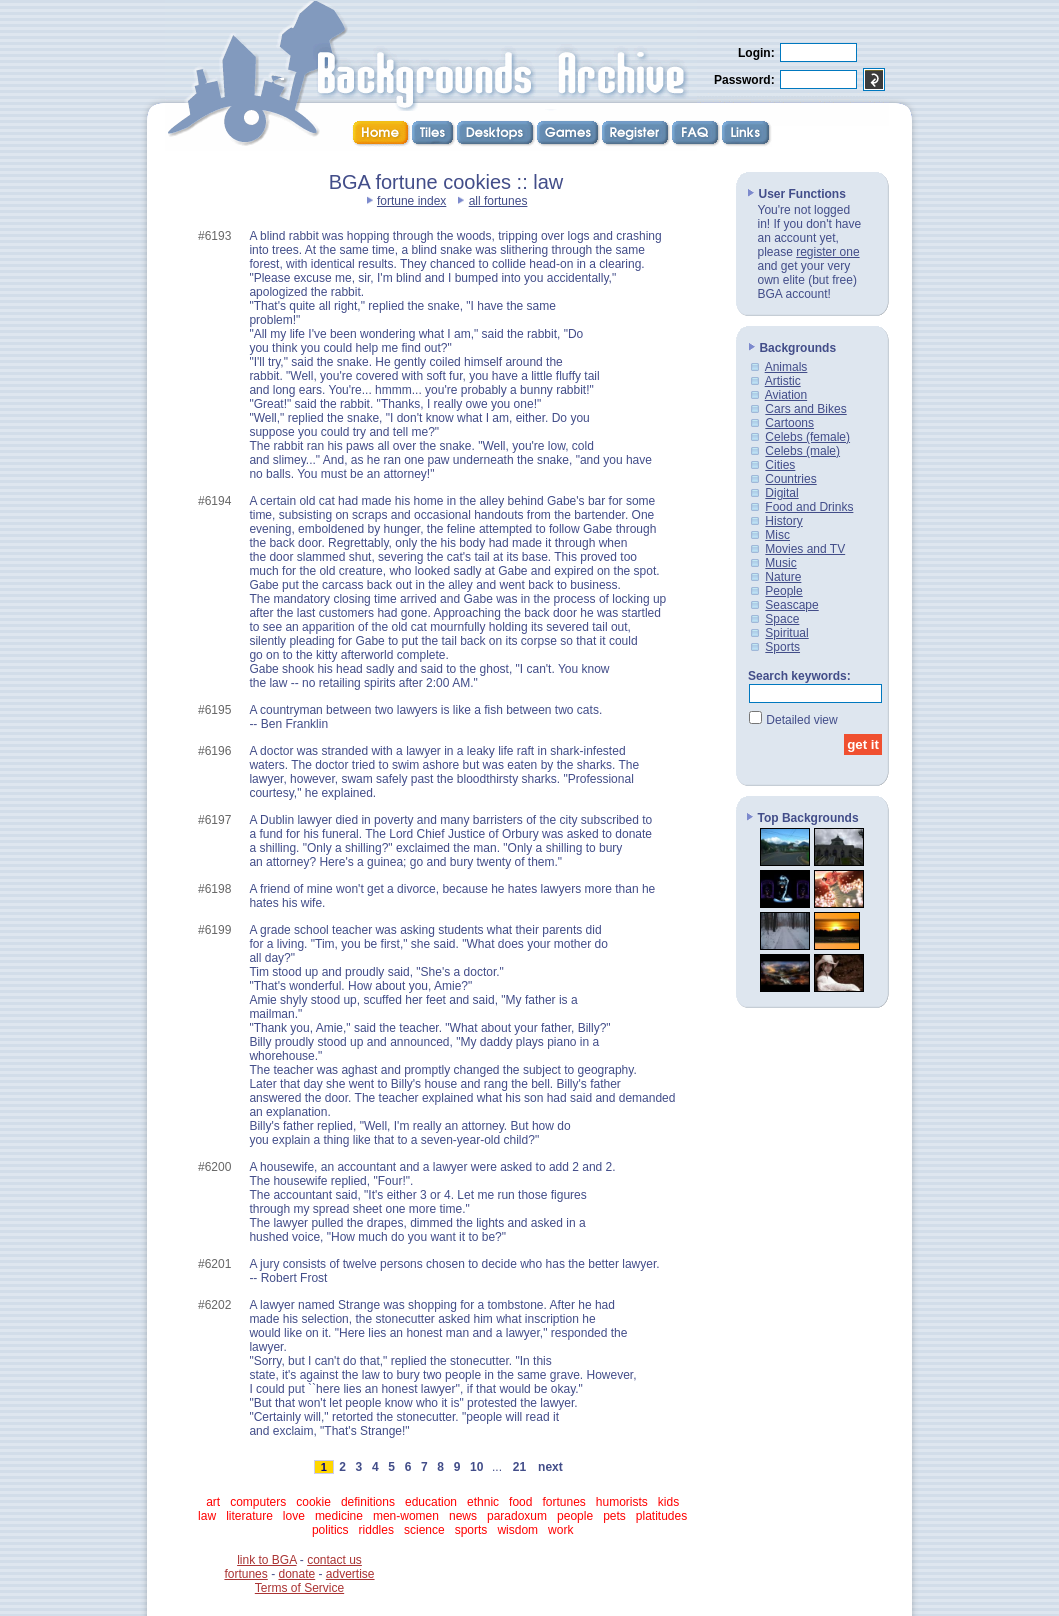  I want to click on cookie, so click(313, 1502).